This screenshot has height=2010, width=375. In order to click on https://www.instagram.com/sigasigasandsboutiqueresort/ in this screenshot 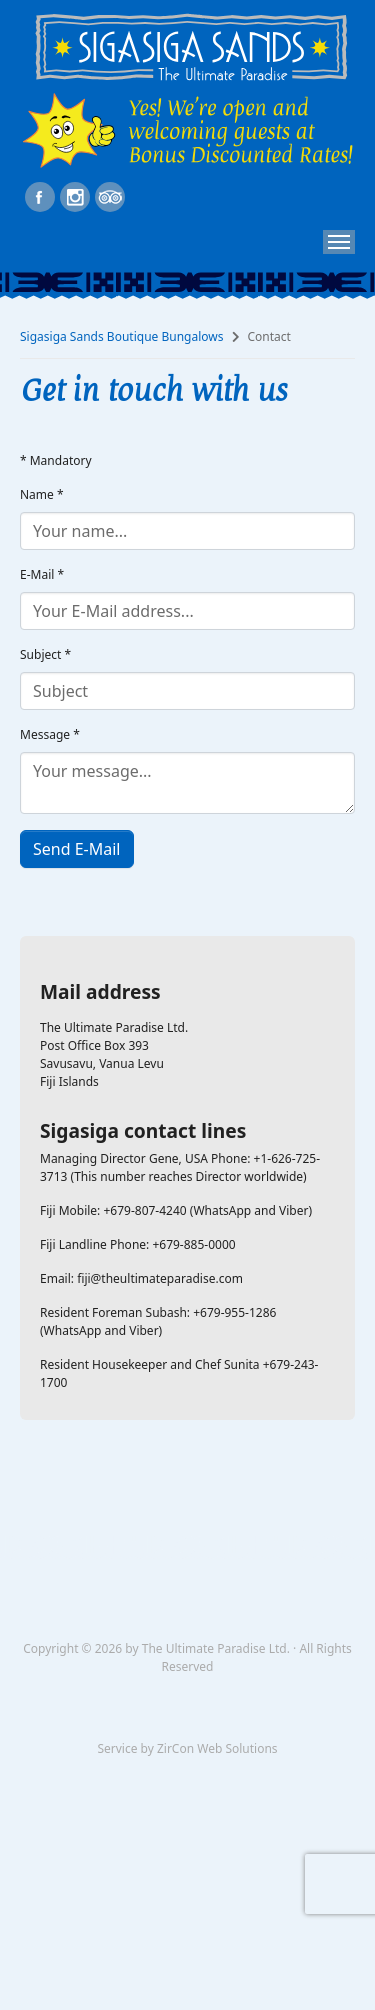, I will do `click(75, 197)`.